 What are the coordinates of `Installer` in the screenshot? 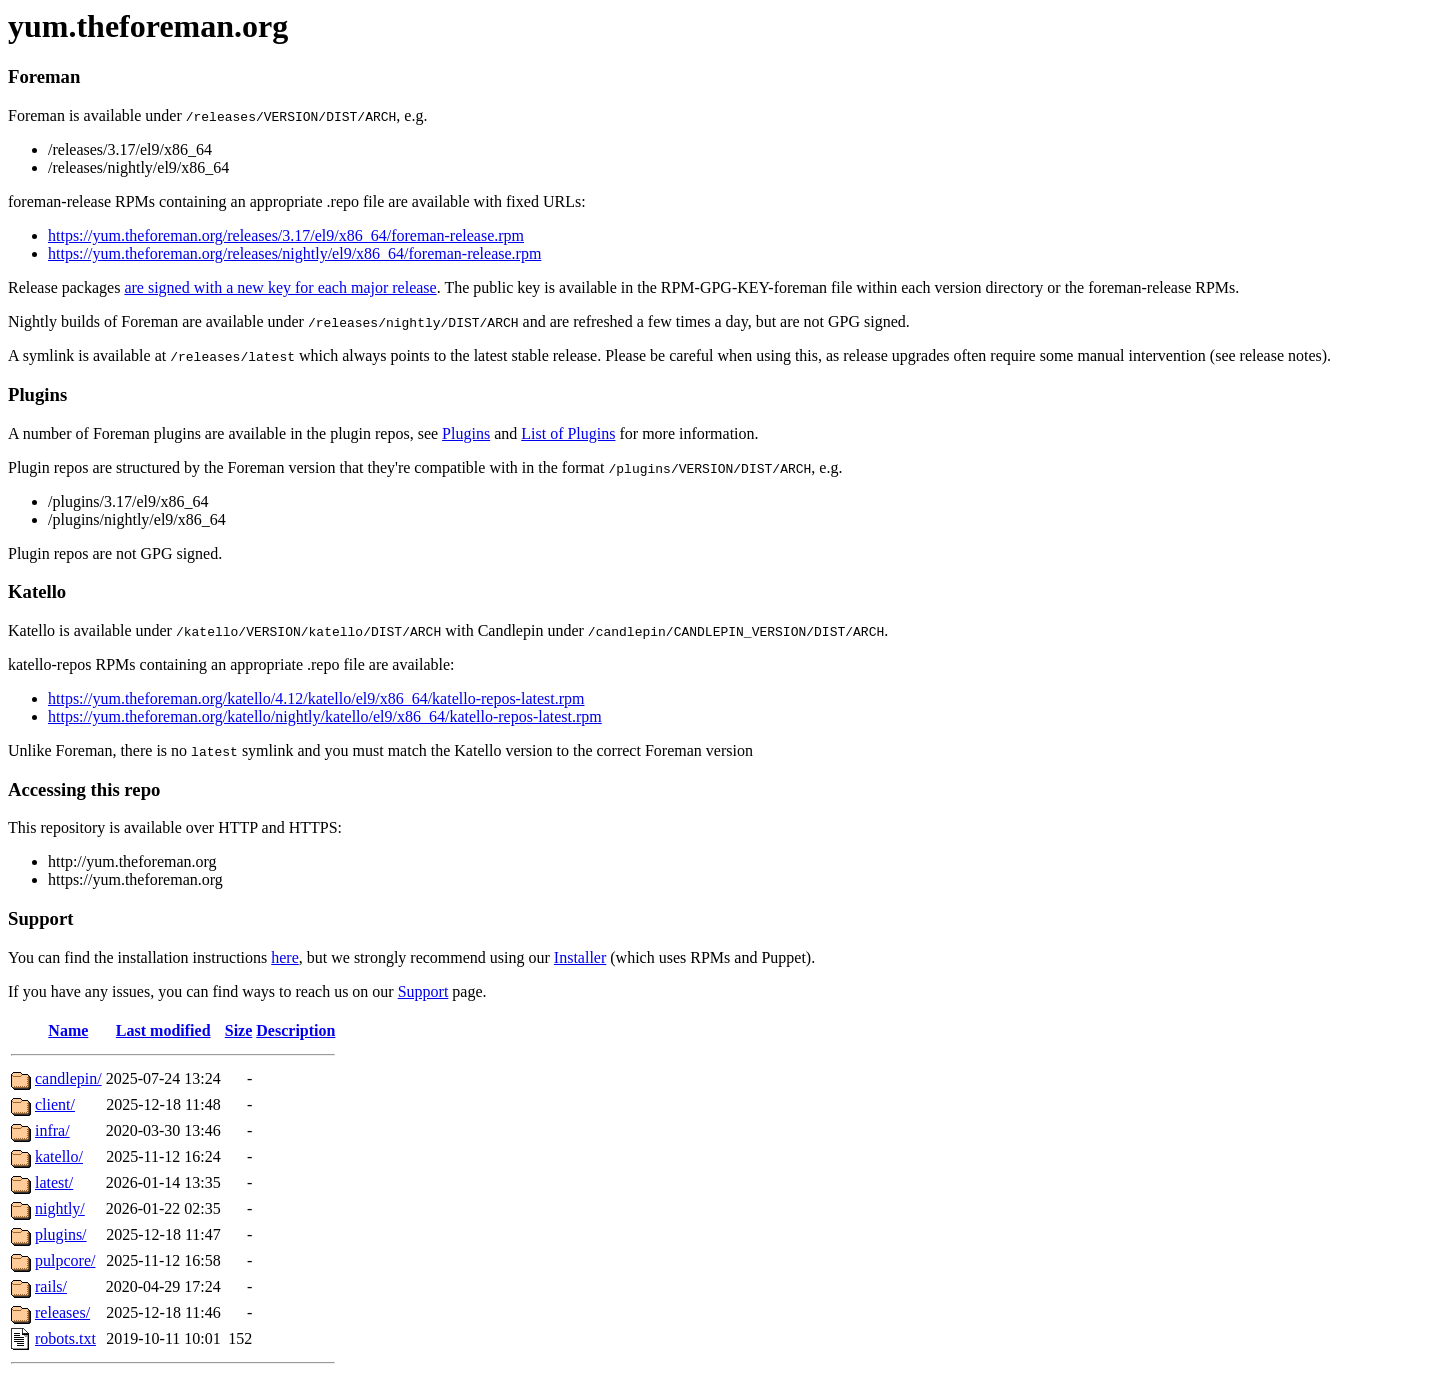 It's located at (580, 957).